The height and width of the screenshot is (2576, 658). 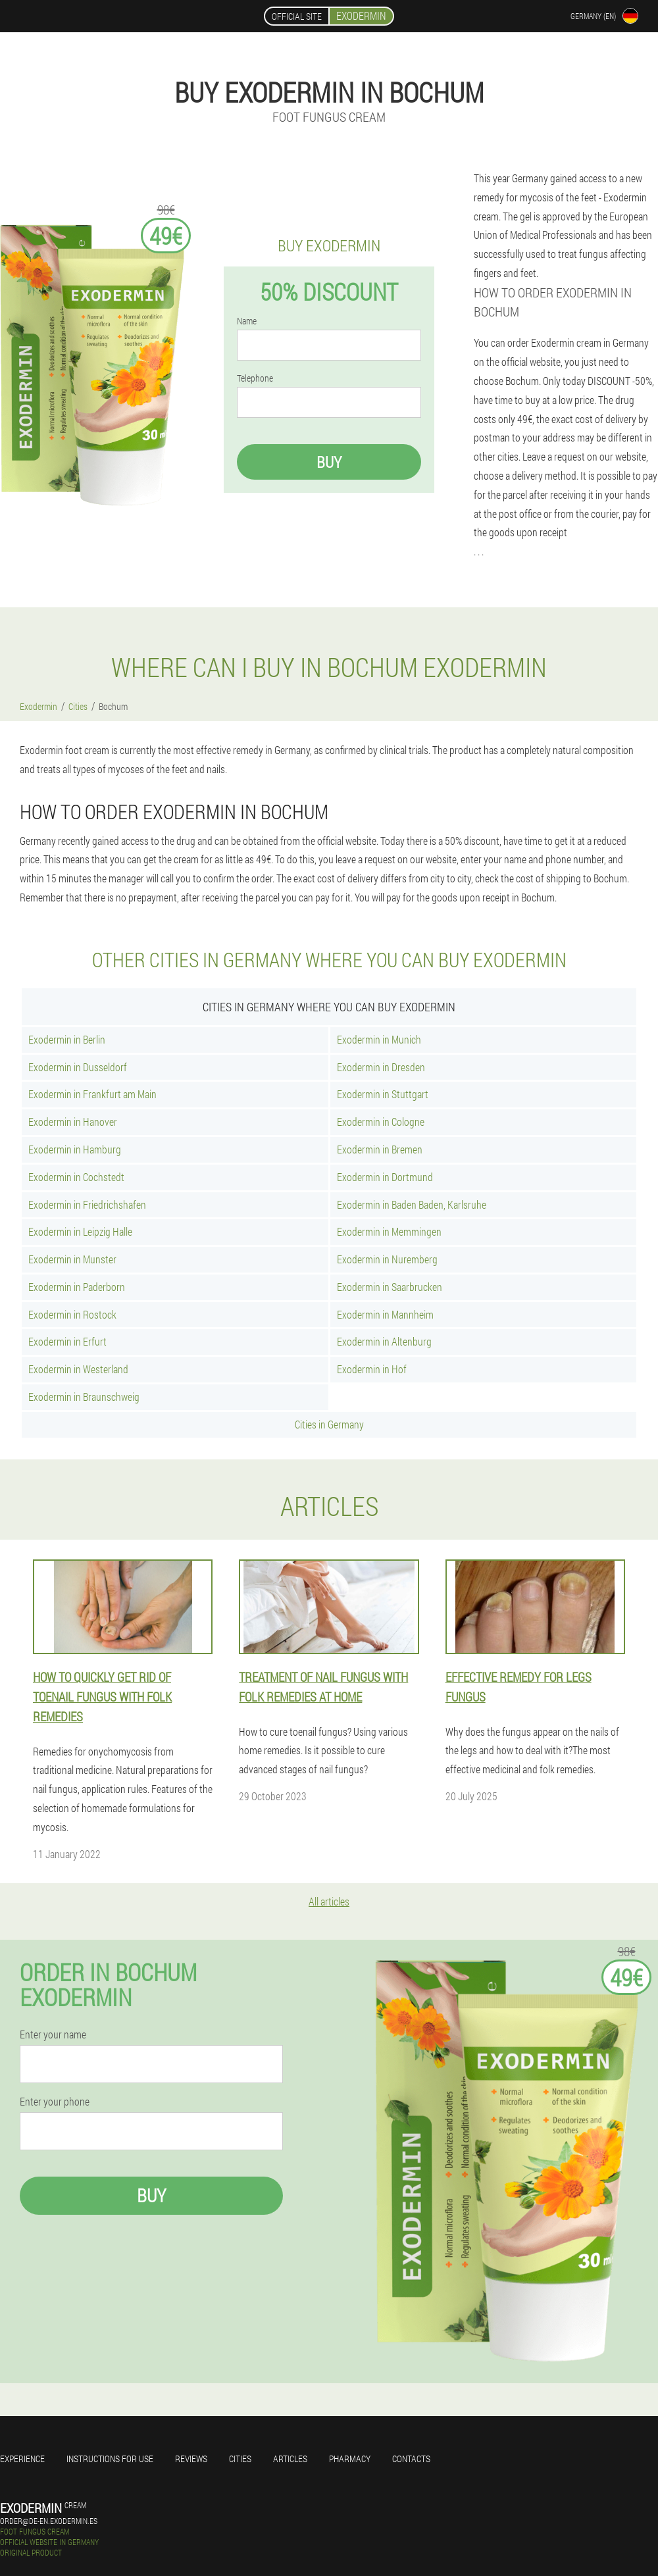 I want to click on Exodermin in Rostock, so click(x=72, y=1314).